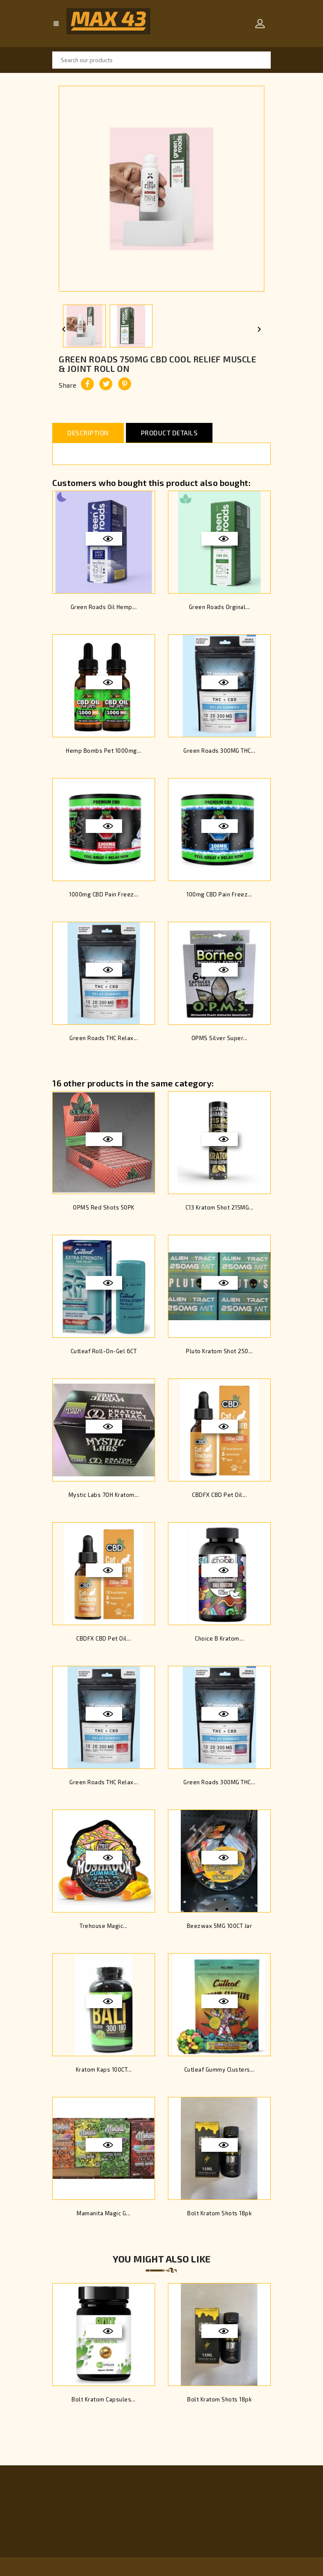 This screenshot has width=323, height=2576. I want to click on Cutleaf Gummy Clusters..., so click(219, 2069).